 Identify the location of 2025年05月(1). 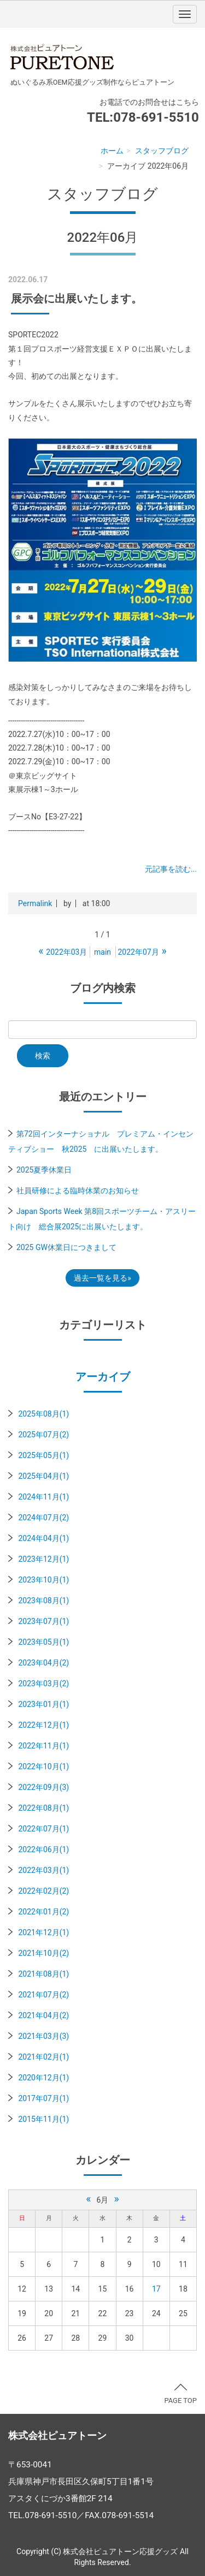
(43, 1455).